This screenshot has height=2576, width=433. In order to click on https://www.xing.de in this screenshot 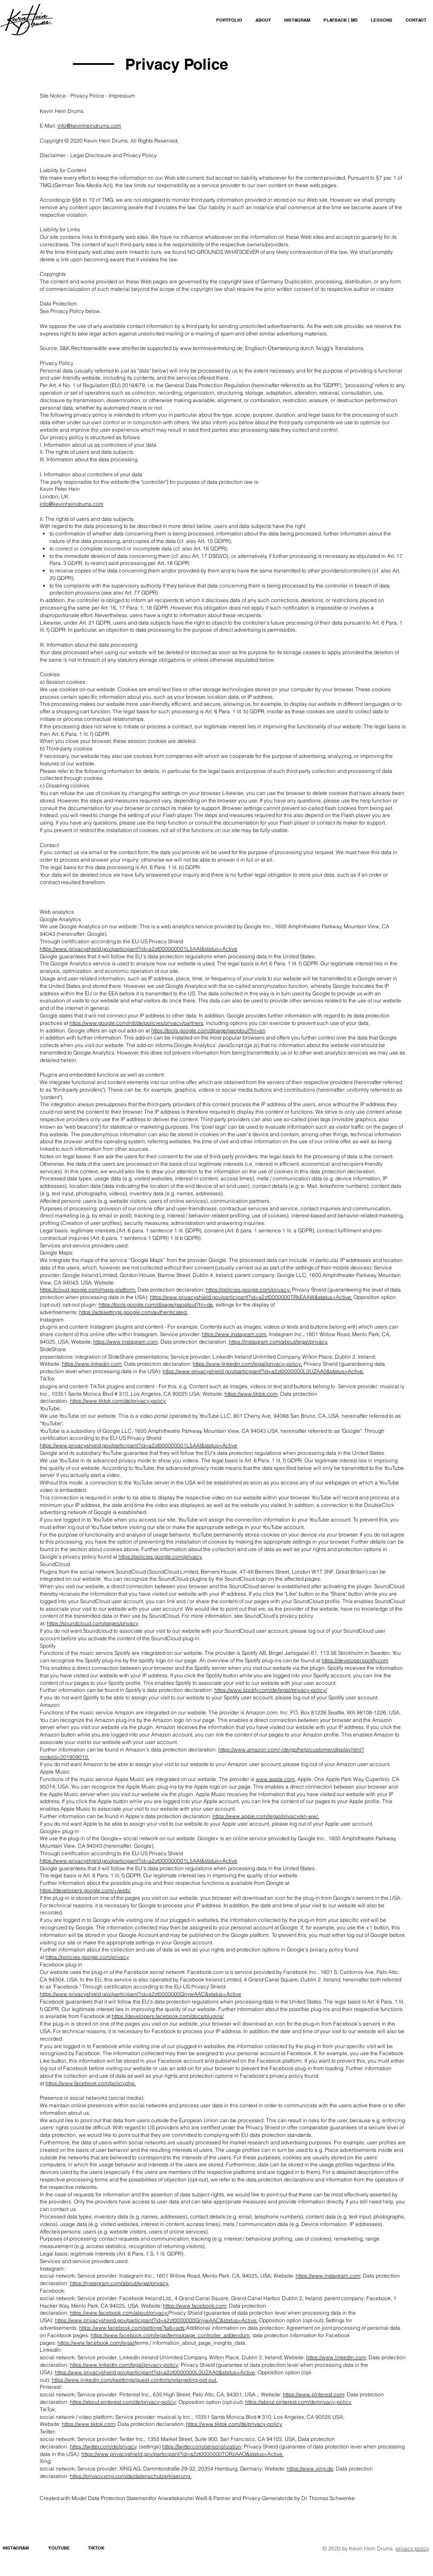, I will do `click(310, 2468)`.